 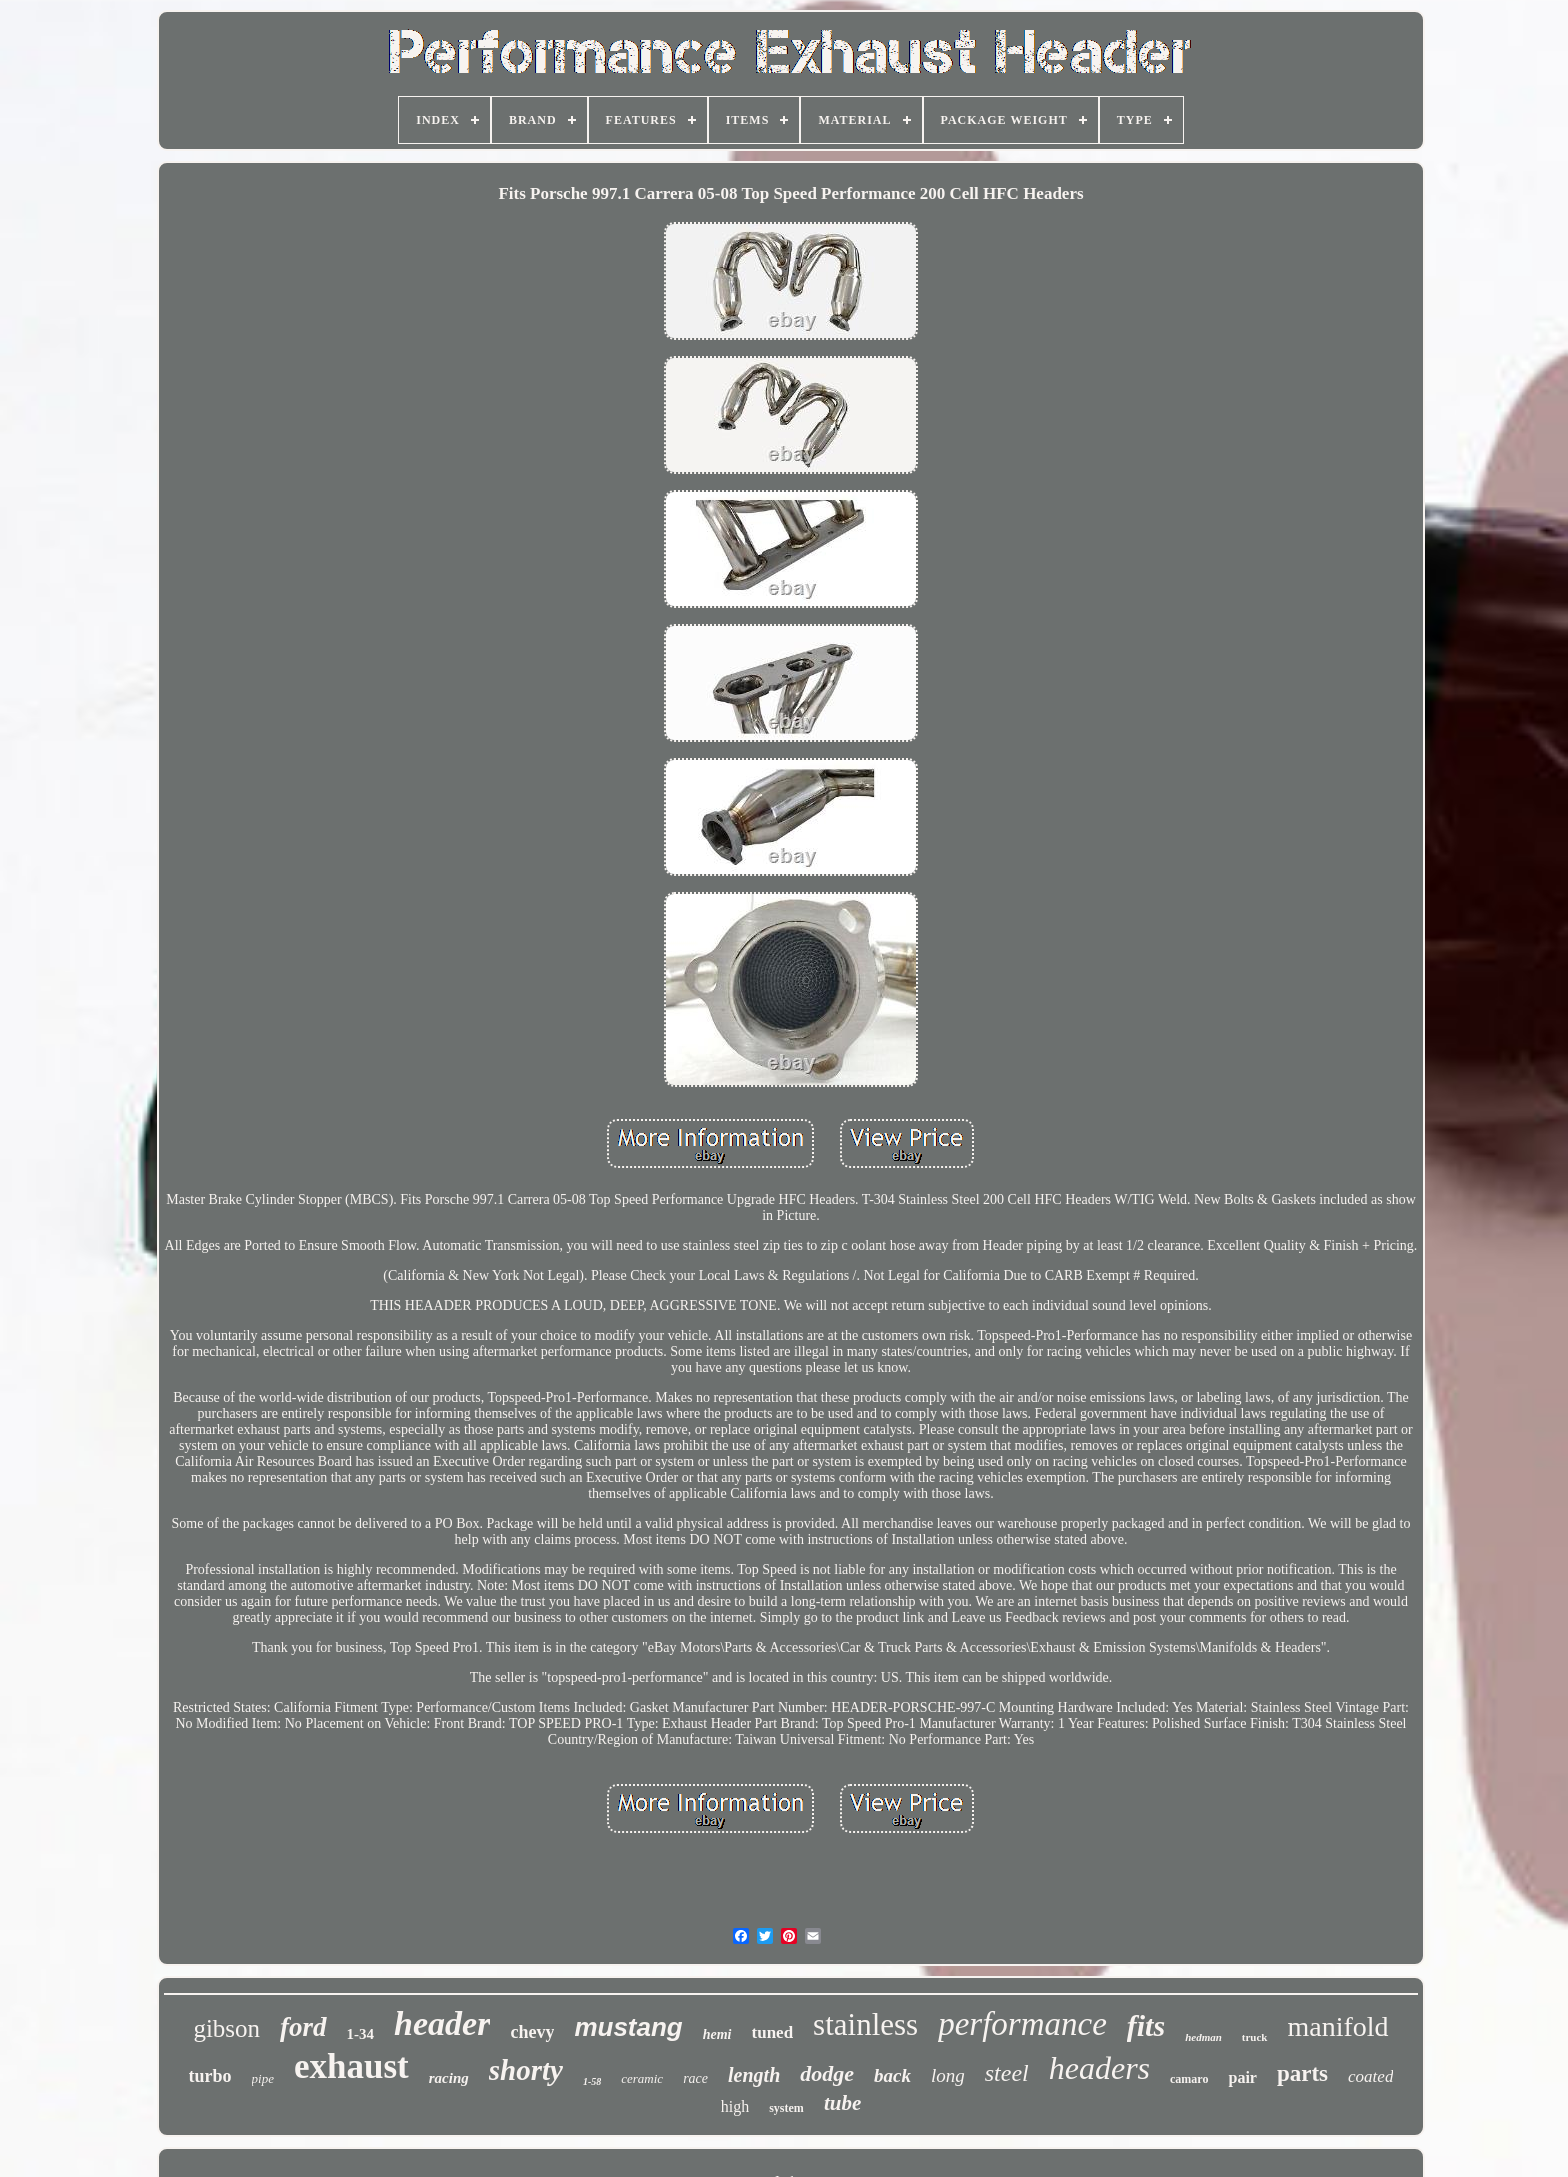 I want to click on exhaust, so click(x=351, y=2066).